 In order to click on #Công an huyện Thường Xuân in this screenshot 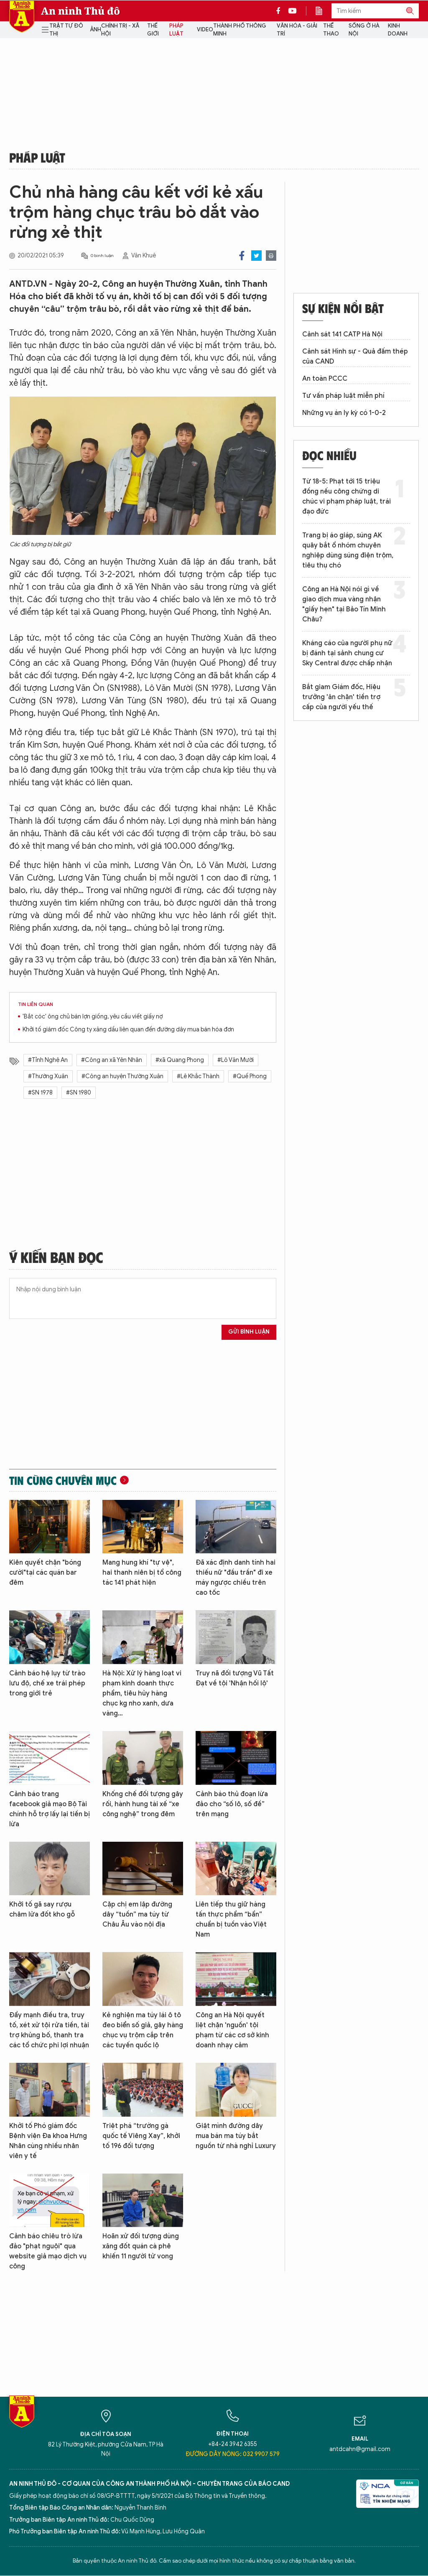, I will do `click(122, 1076)`.